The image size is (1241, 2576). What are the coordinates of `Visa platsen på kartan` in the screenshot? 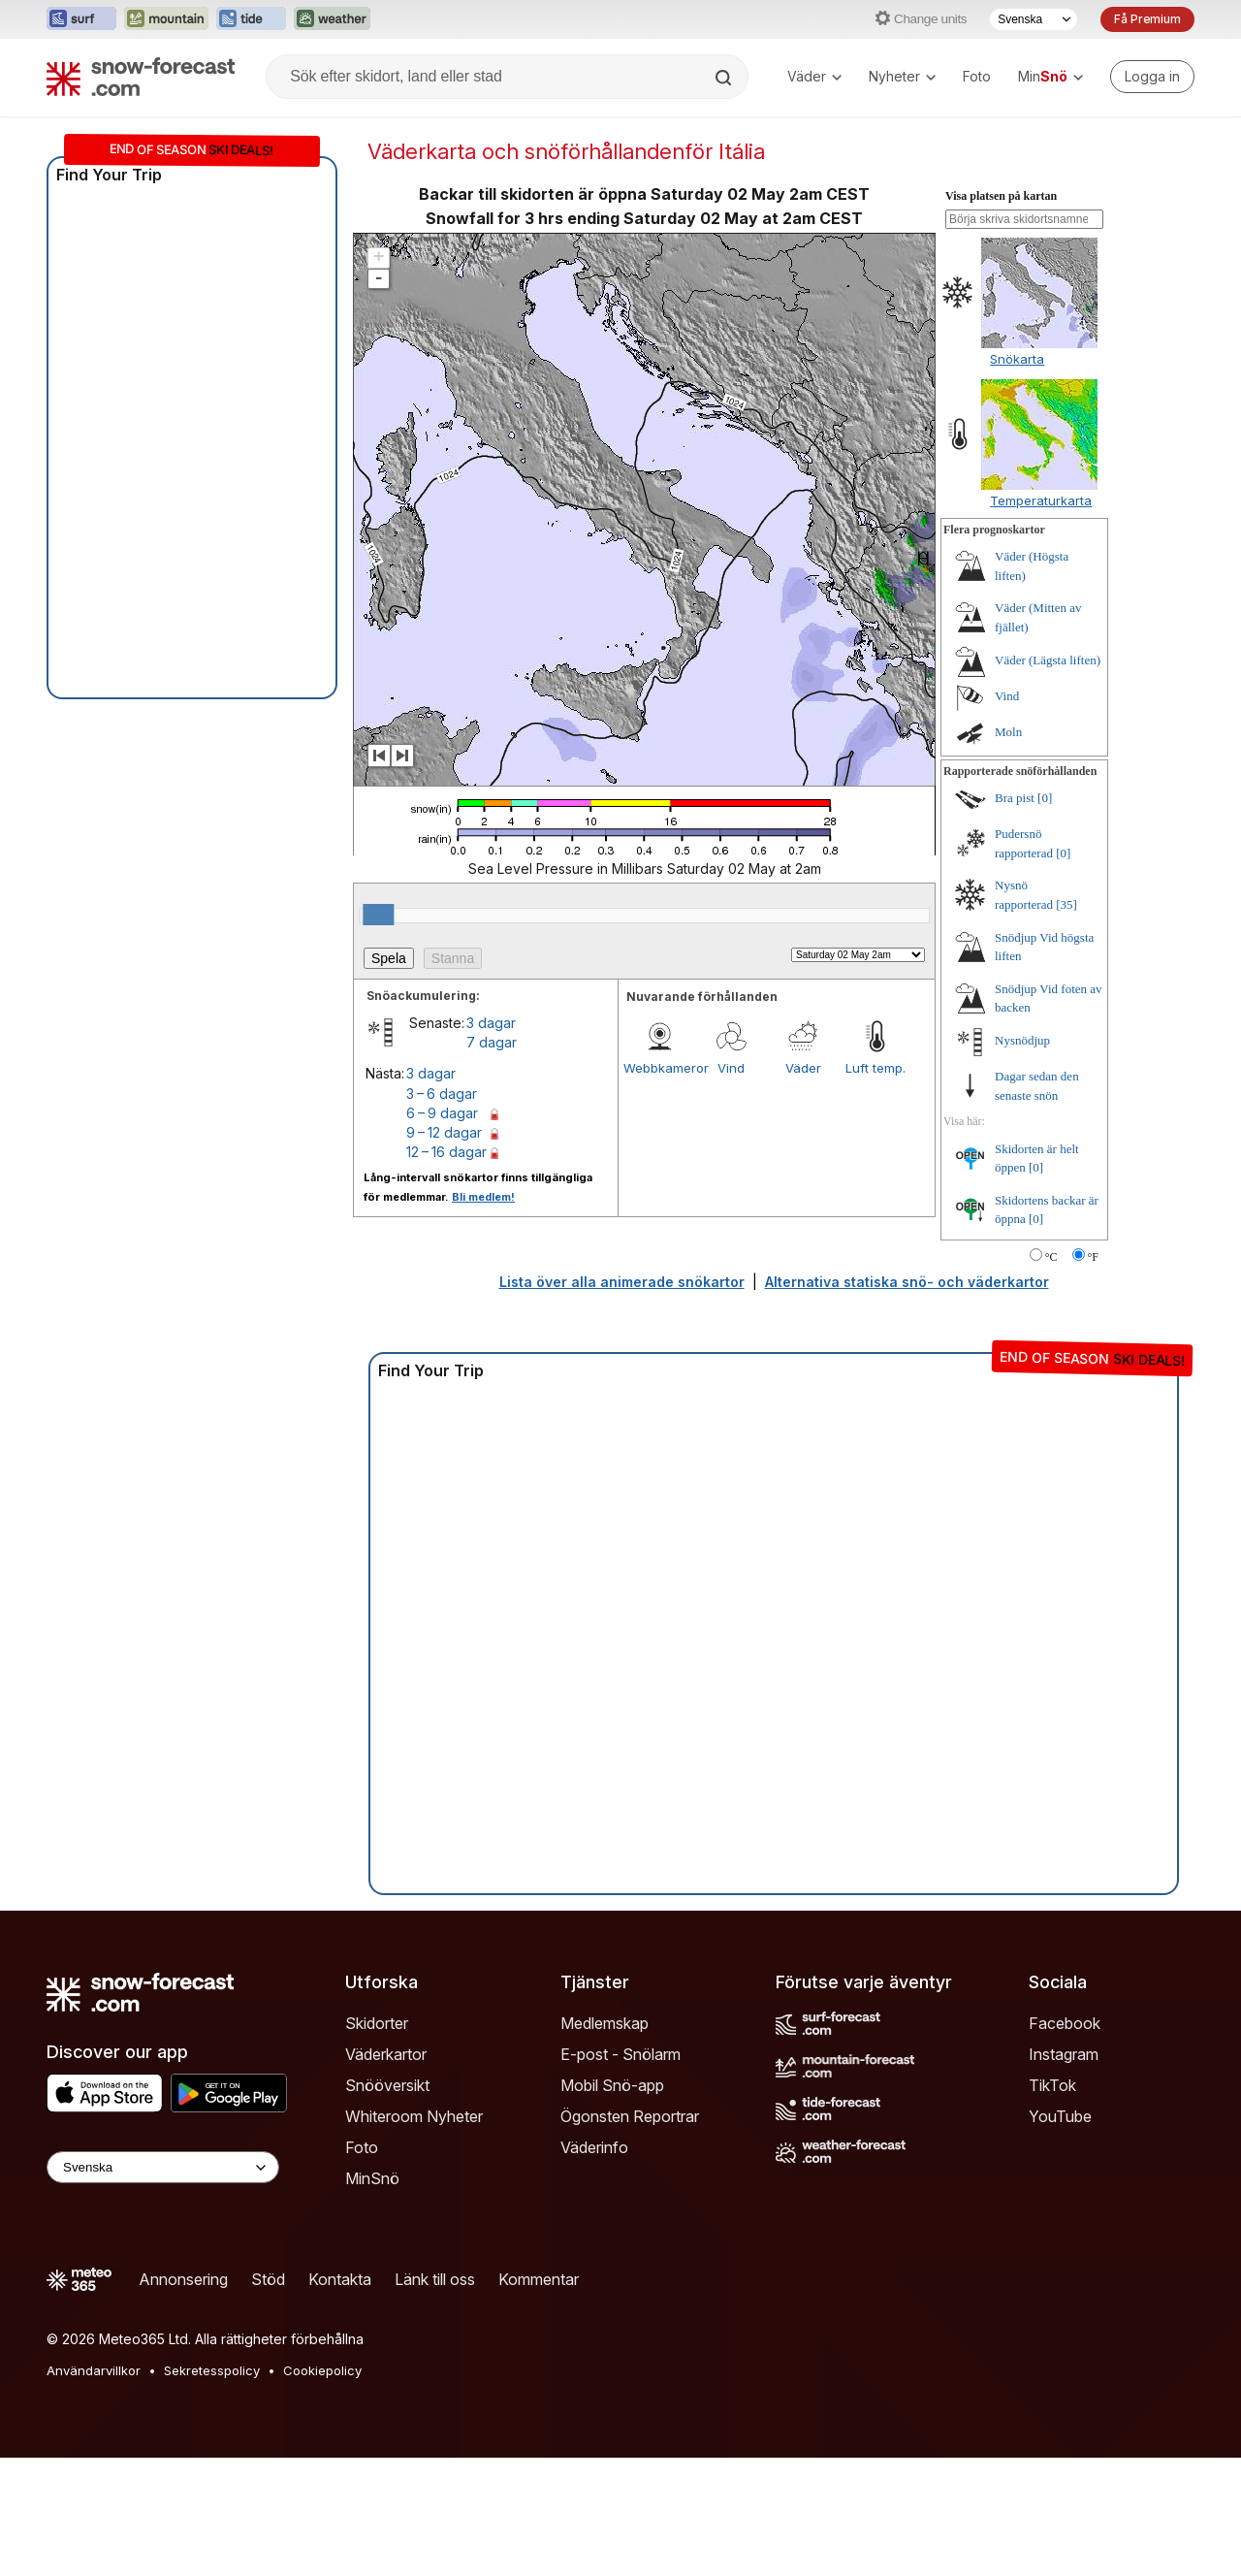 It's located at (1001, 196).